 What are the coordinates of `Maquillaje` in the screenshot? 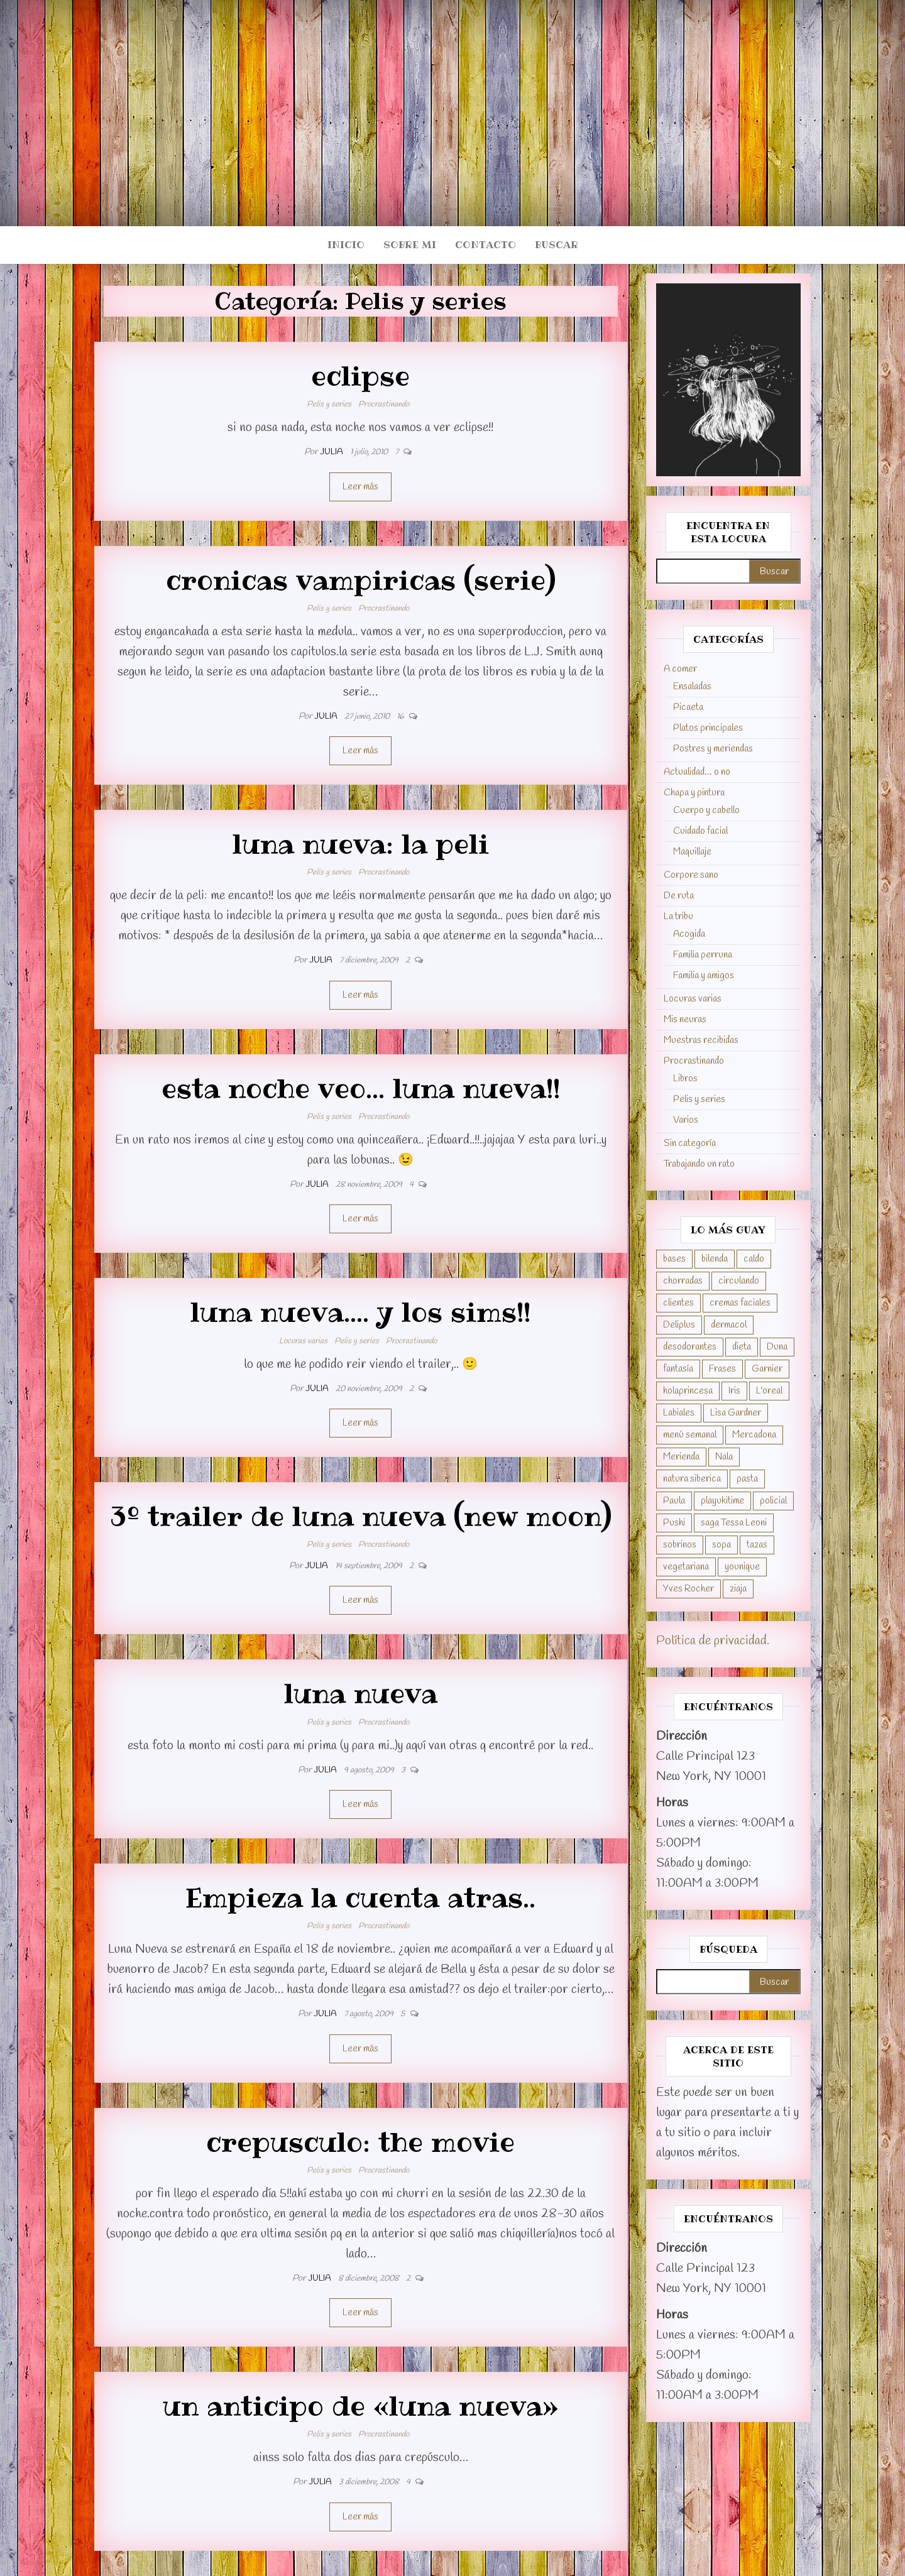 It's located at (692, 852).